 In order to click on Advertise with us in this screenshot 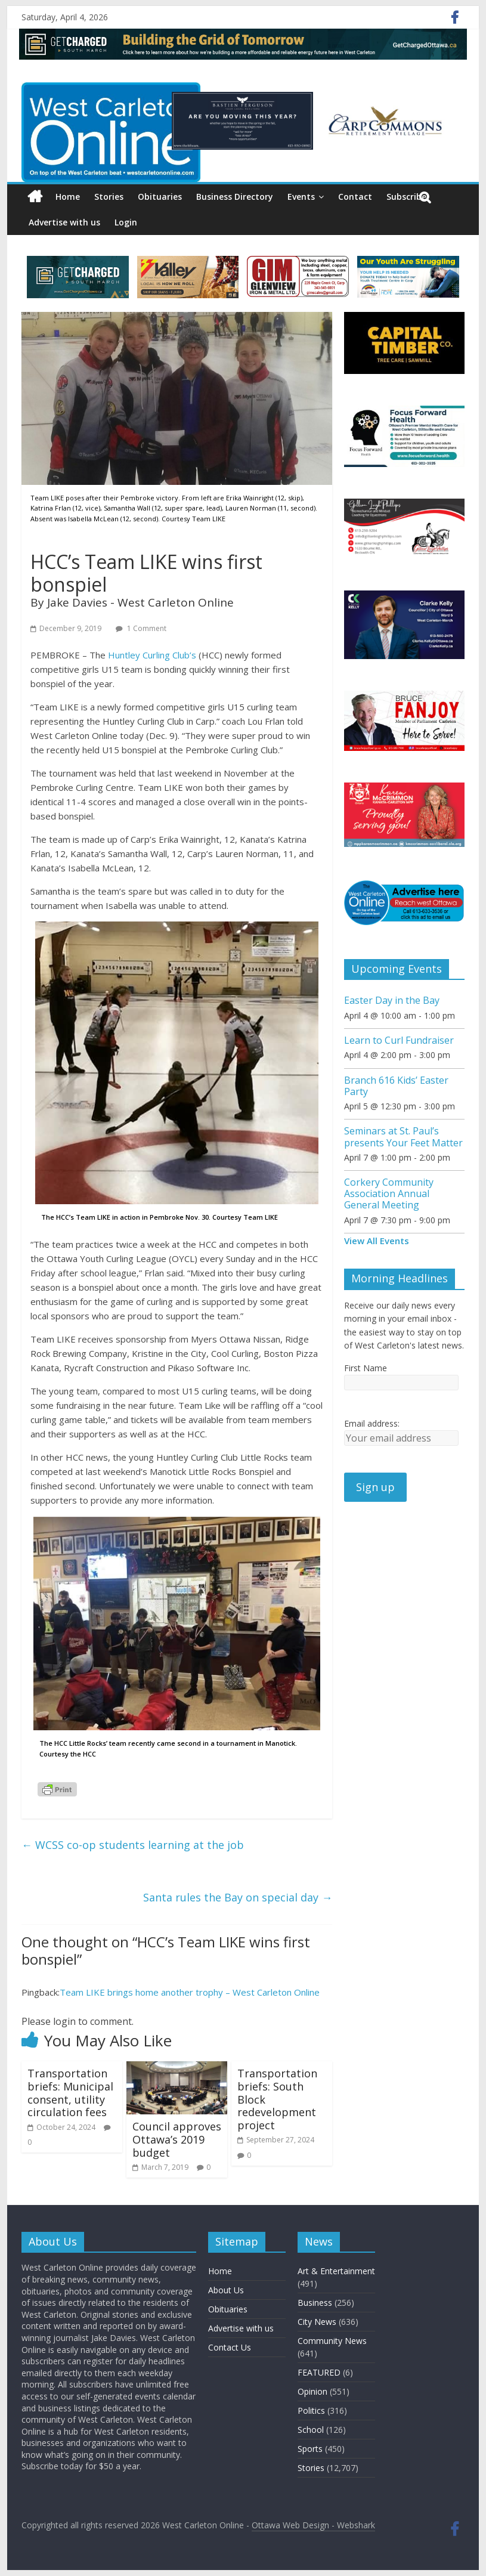, I will do `click(64, 222)`.